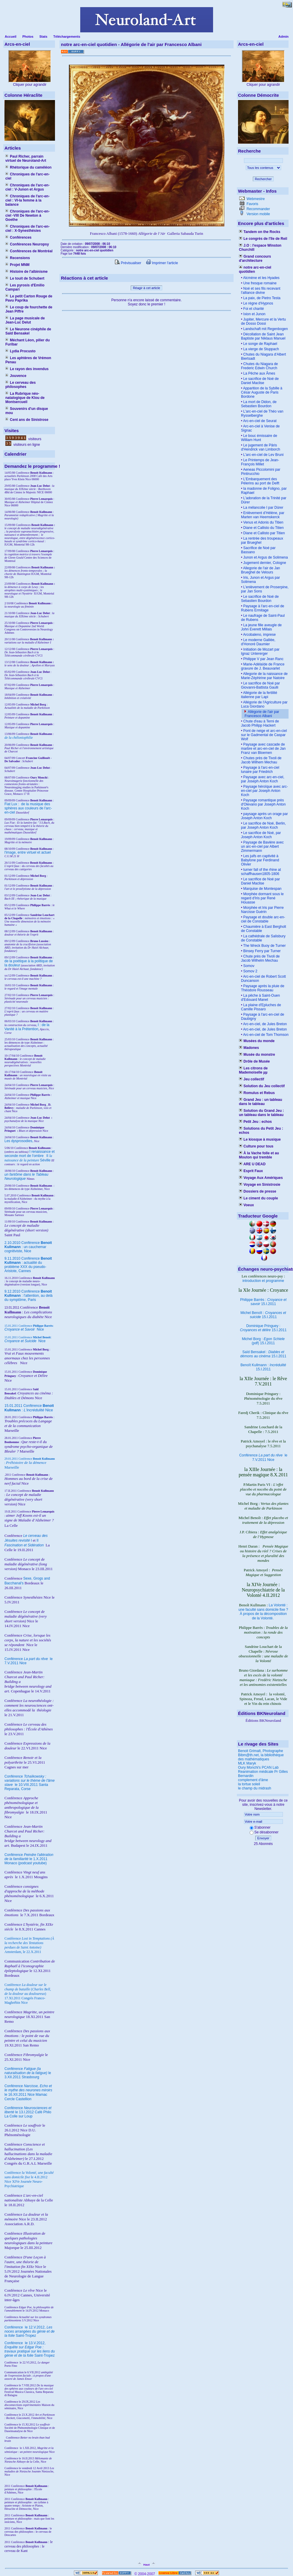 This screenshot has height=2576, width=293. What do you see at coordinates (254, 1788) in the screenshot?
I see `le champ du midrash` at bounding box center [254, 1788].